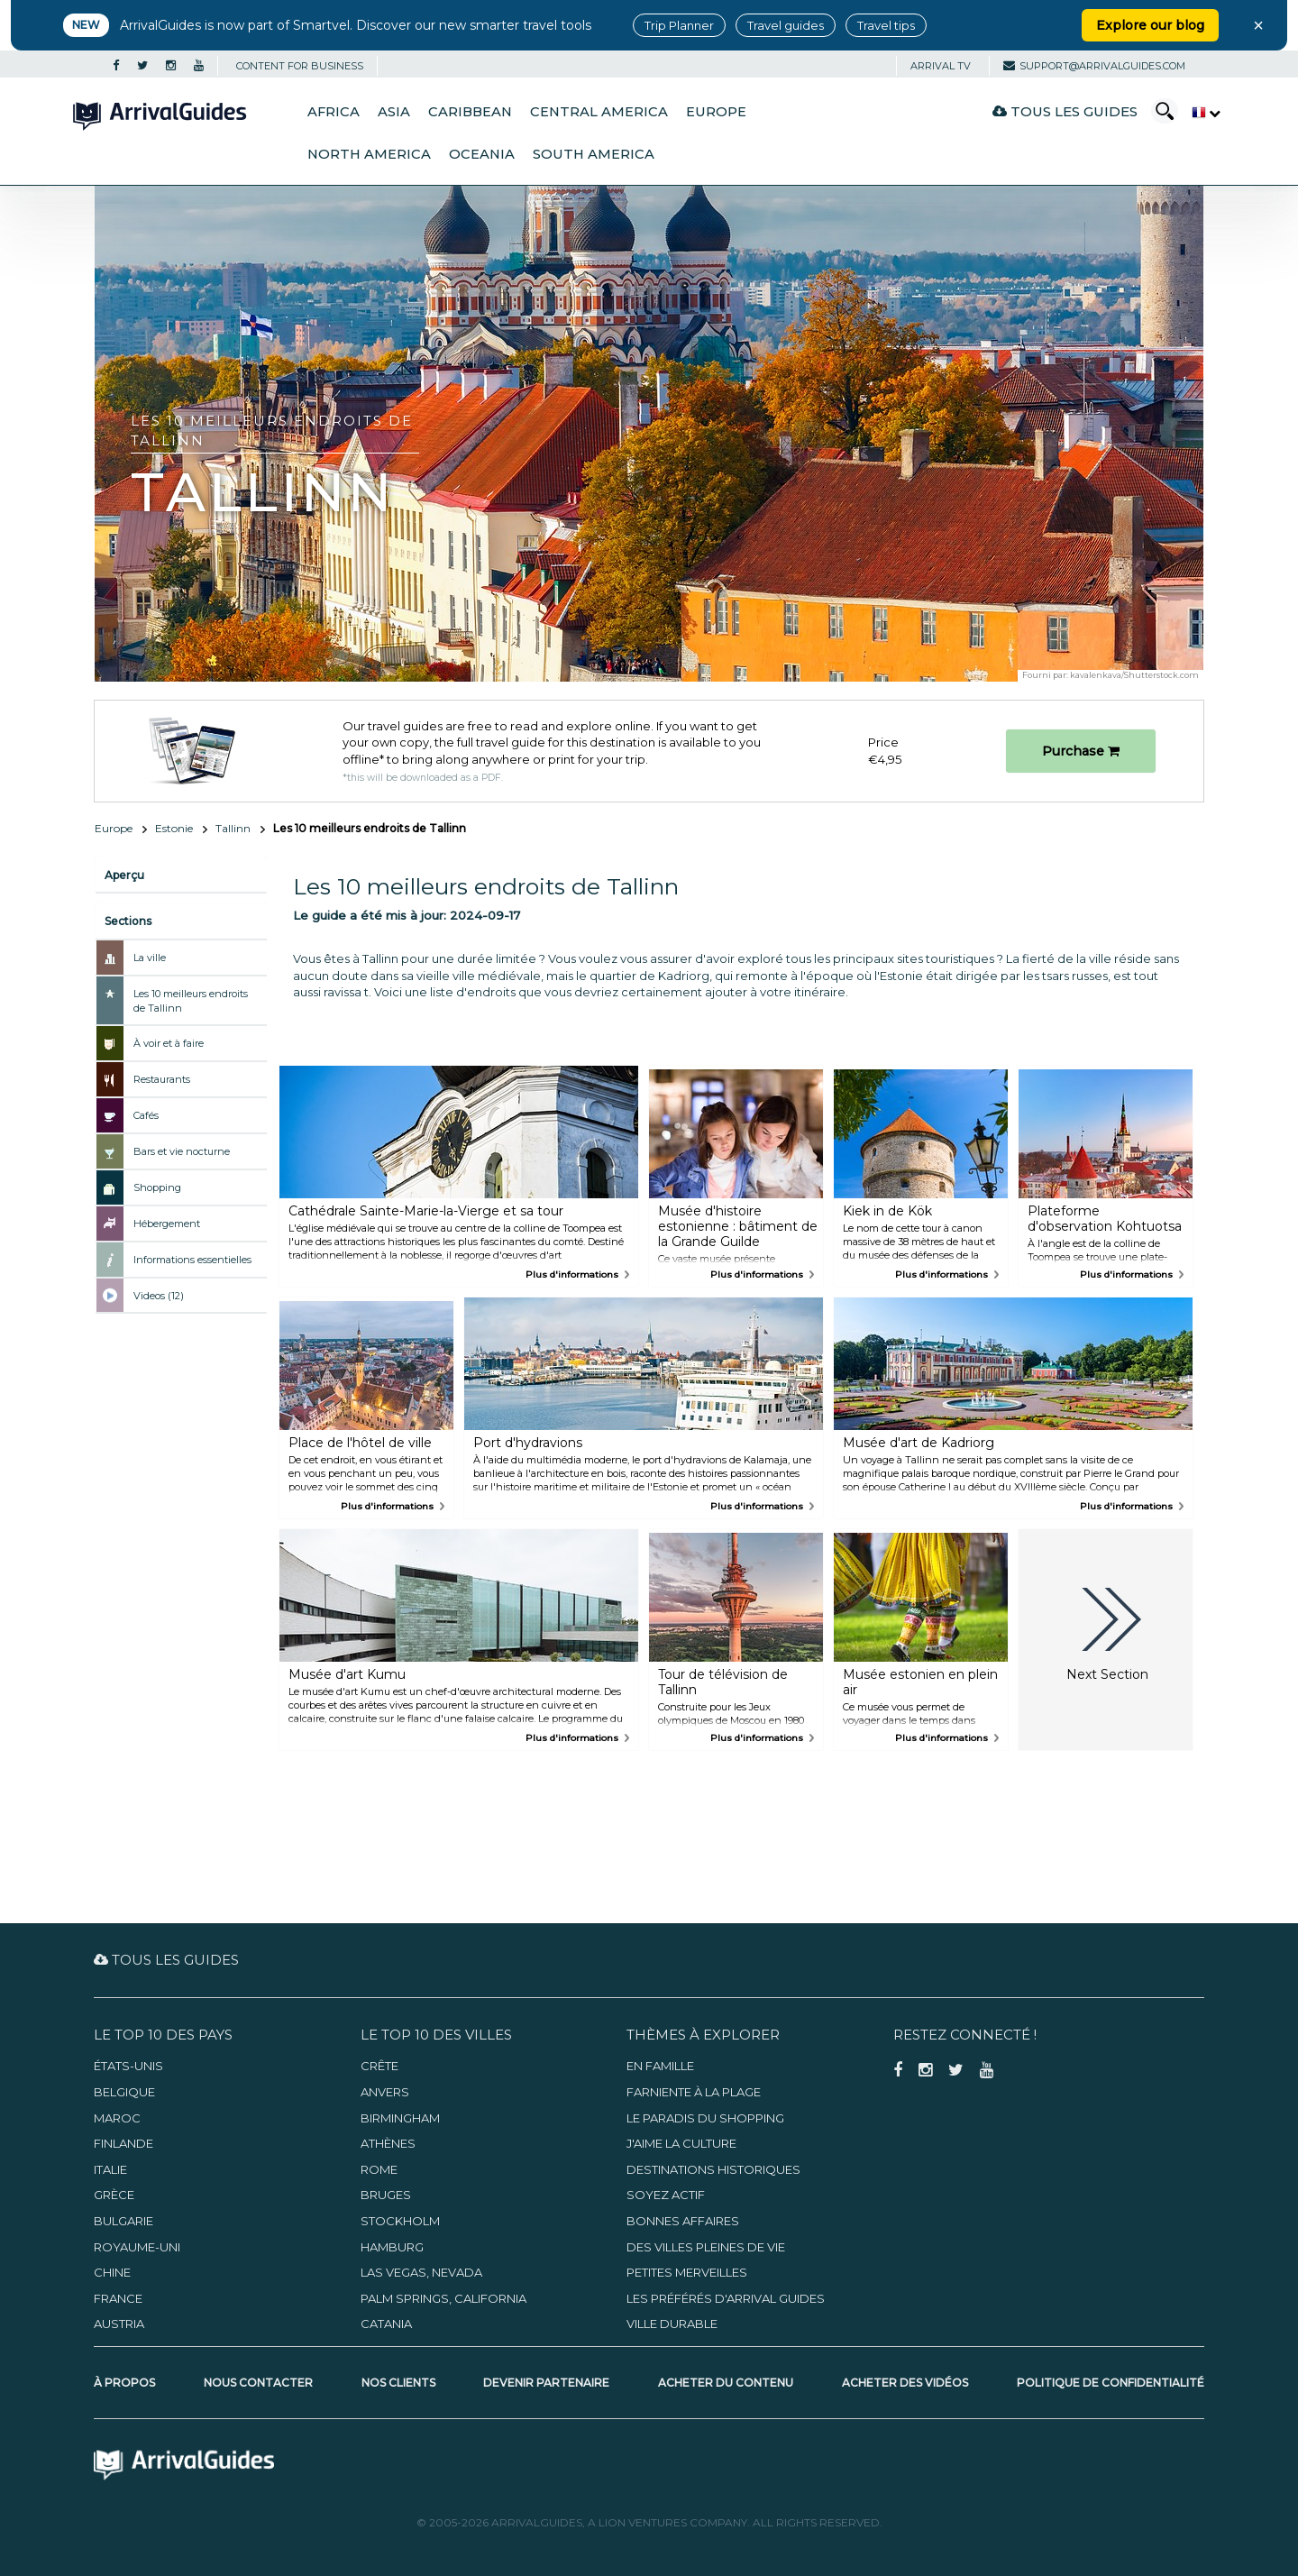 Image resolution: width=1298 pixels, height=2576 pixels. I want to click on Oceania, so click(482, 154).